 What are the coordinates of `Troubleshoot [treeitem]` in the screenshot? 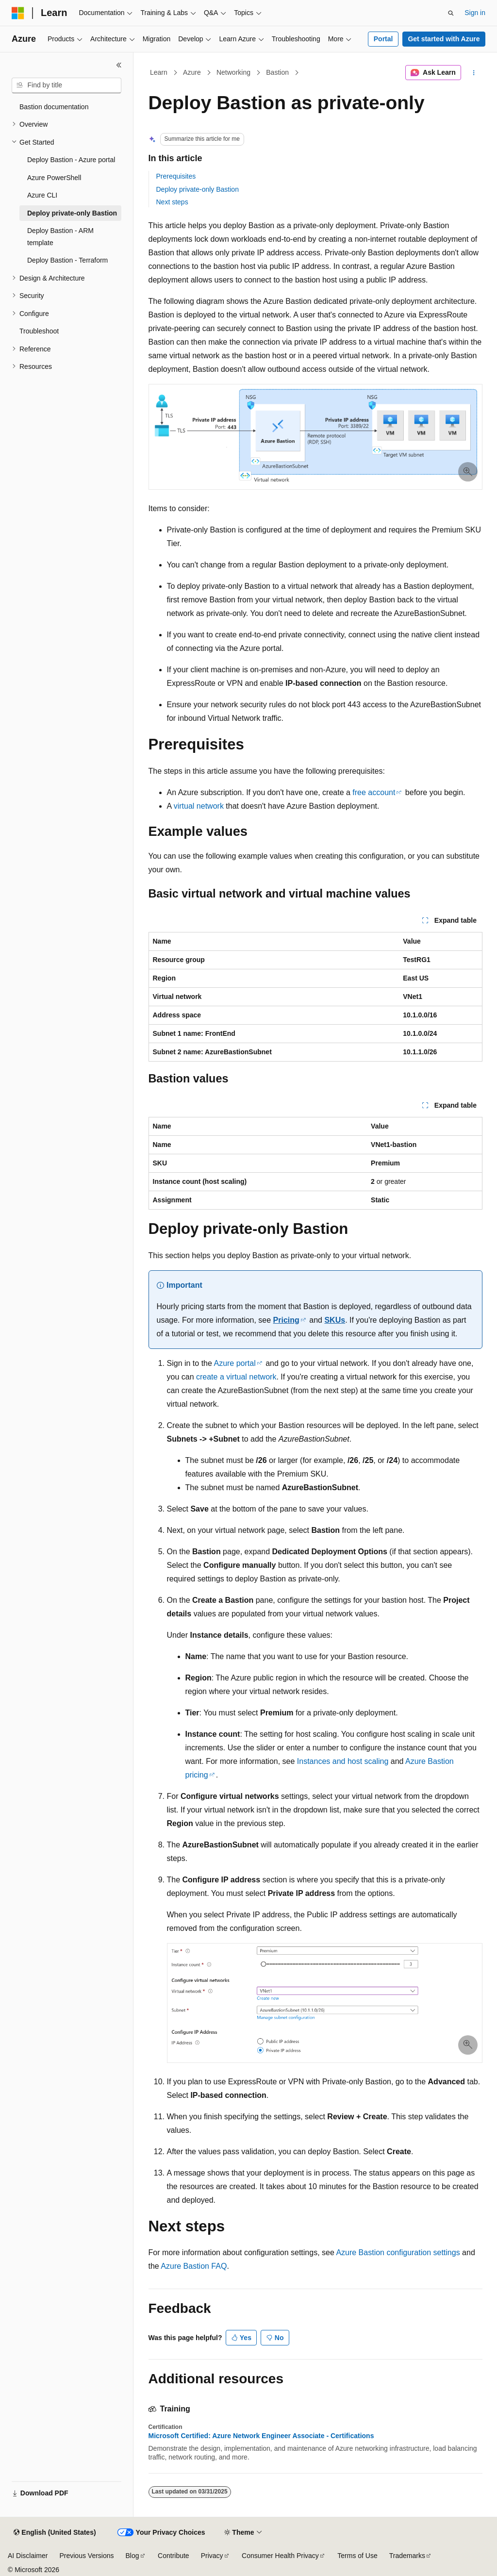 It's located at (39, 331).